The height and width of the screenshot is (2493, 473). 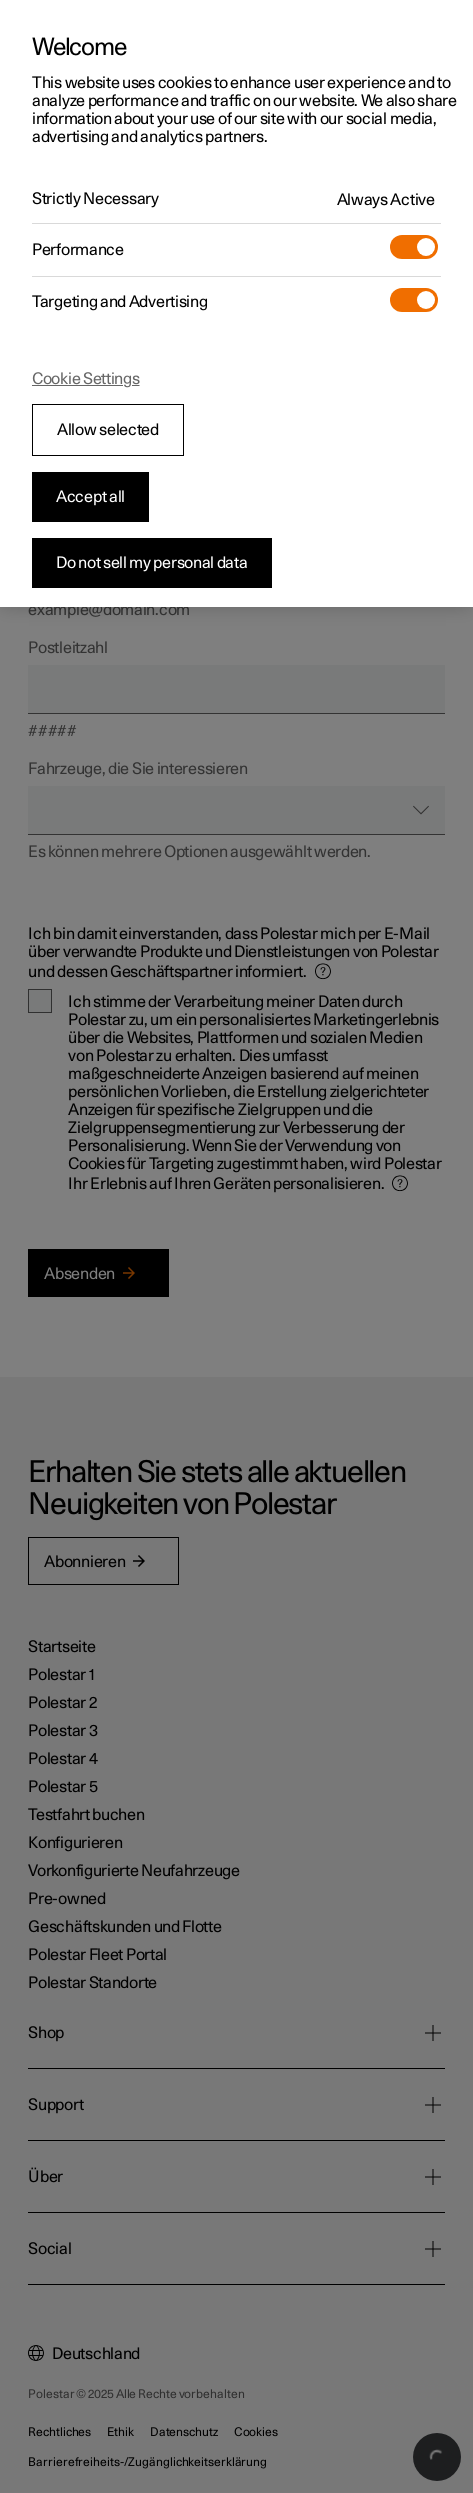 What do you see at coordinates (152, 563) in the screenshot?
I see `Do not sell my personal data` at bounding box center [152, 563].